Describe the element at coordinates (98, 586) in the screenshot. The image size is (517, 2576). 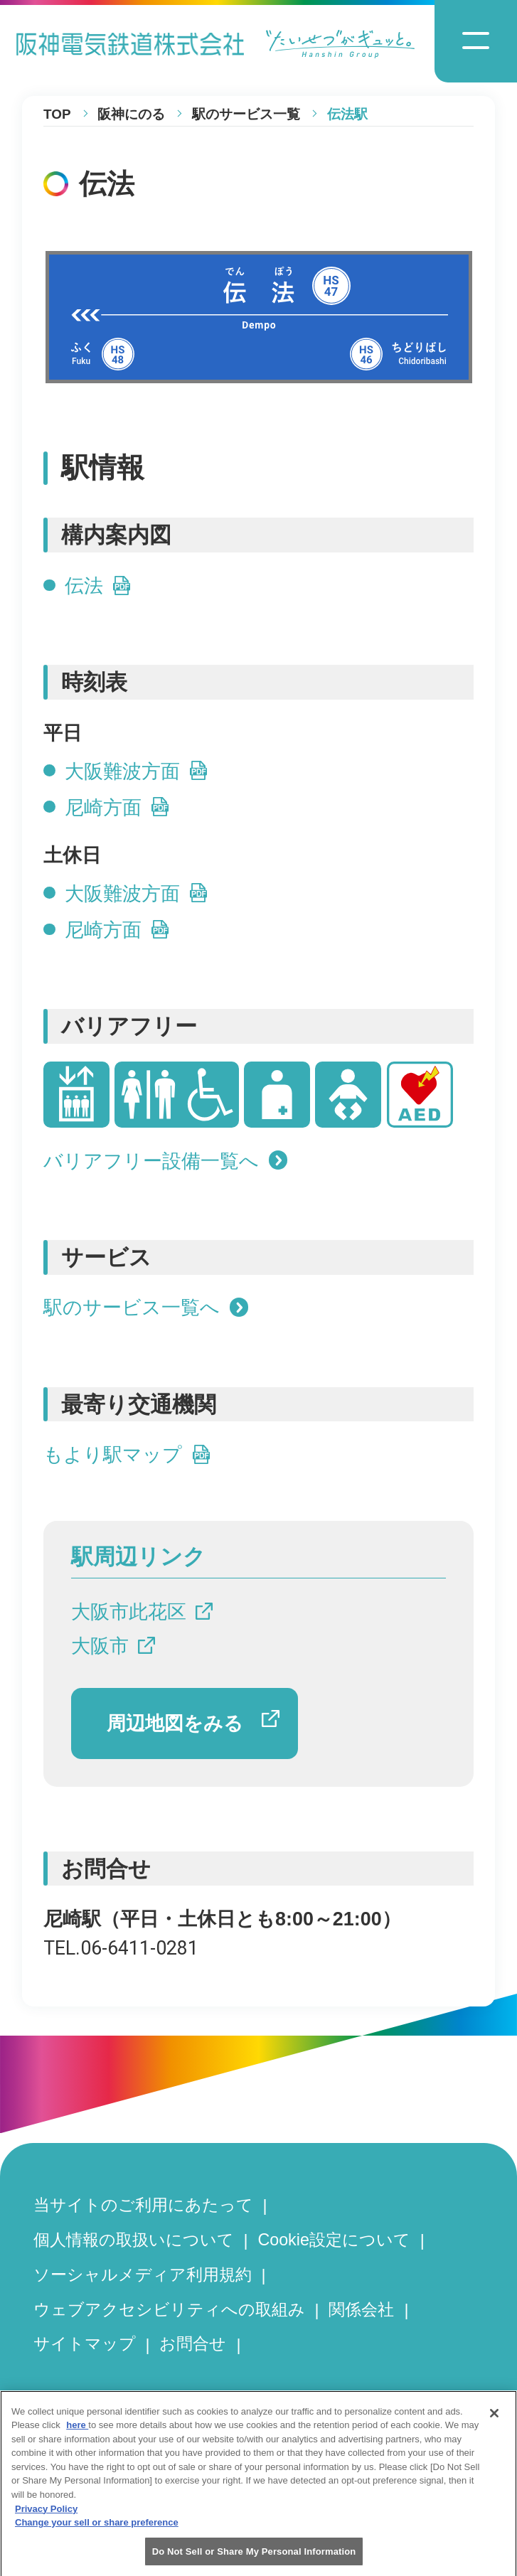
I see `伝法 [伝法のPDFを開きます]` at that location.